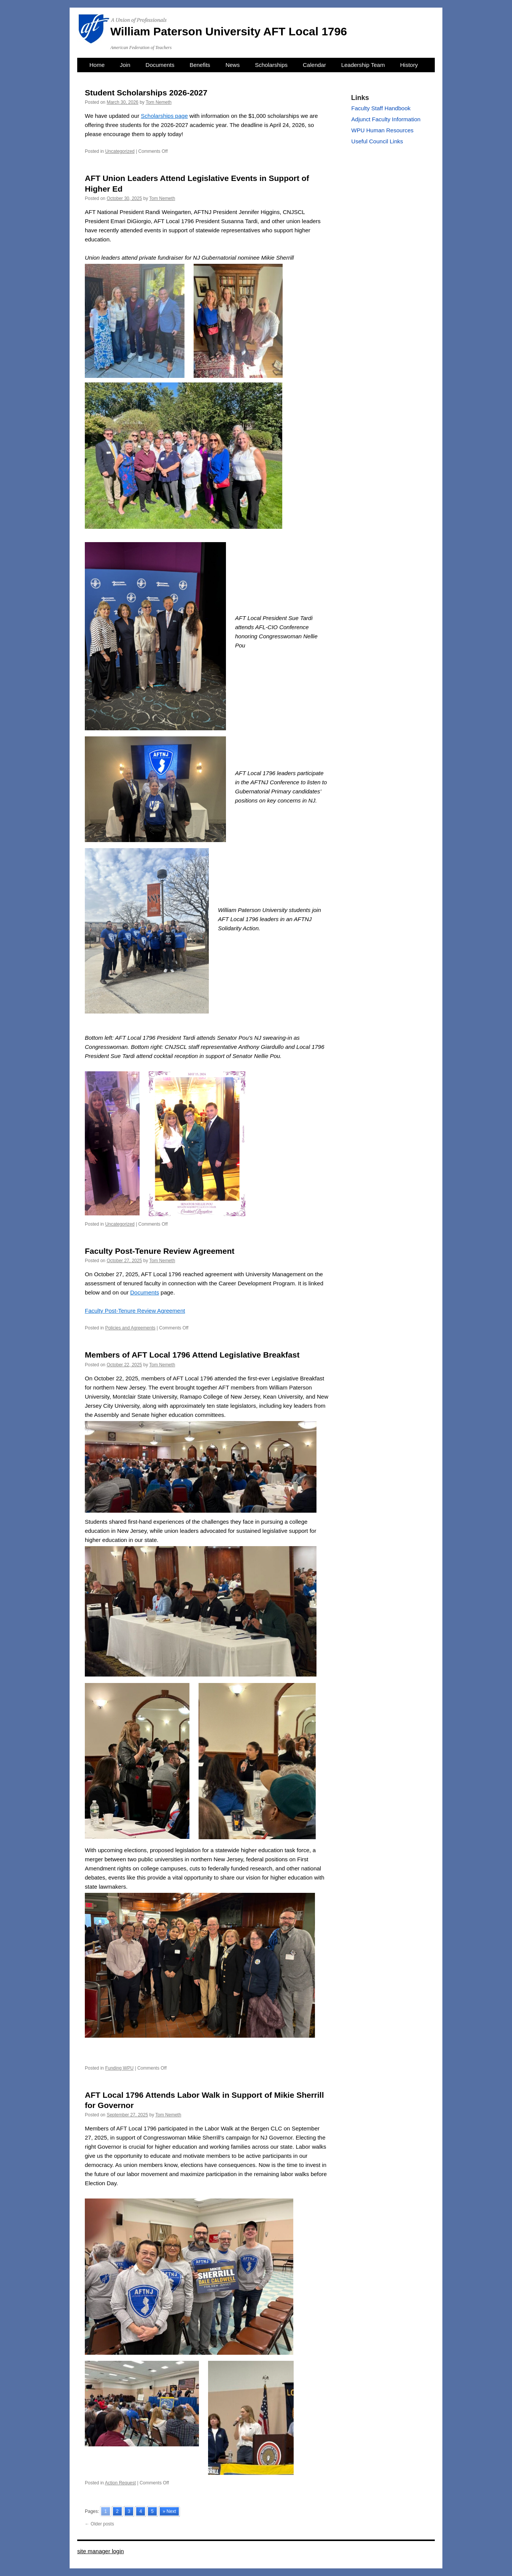 This screenshot has height=2576, width=512. Describe the element at coordinates (192, 1354) in the screenshot. I see `Members of AFT Local 1796 Attend Legislative Breakfast` at that location.